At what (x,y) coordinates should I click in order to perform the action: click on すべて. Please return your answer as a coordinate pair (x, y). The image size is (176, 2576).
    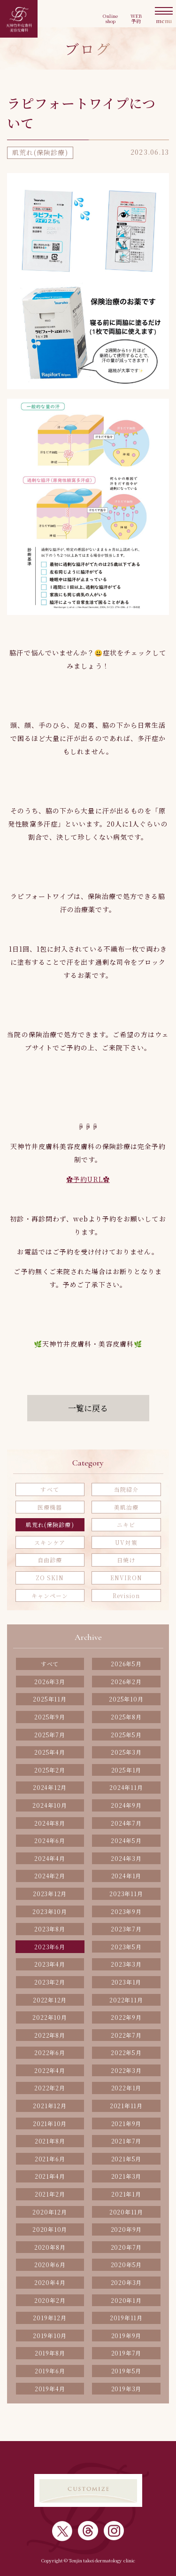
    Looking at the image, I should click on (49, 1489).